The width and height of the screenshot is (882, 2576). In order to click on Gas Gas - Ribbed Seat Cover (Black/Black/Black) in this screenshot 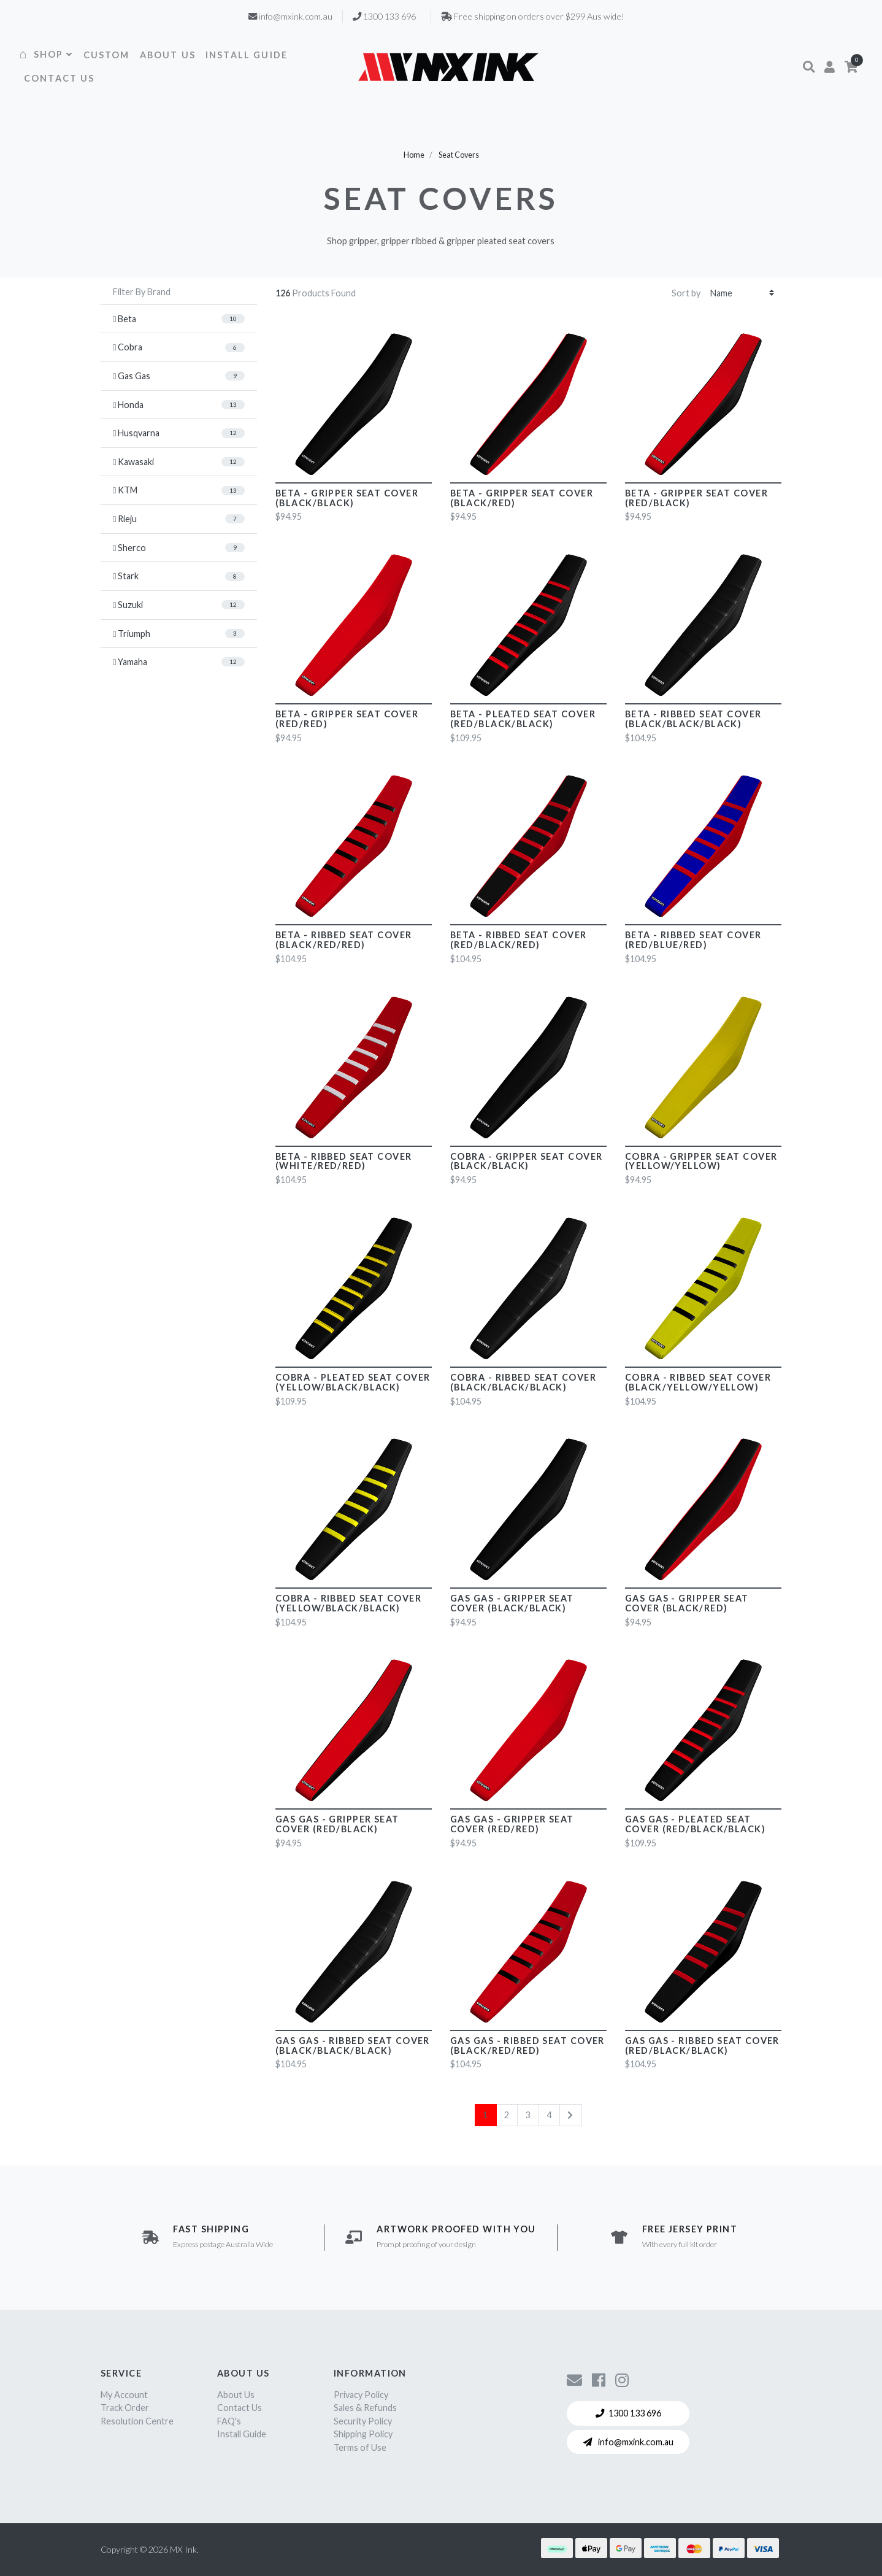, I will do `click(352, 2045)`.